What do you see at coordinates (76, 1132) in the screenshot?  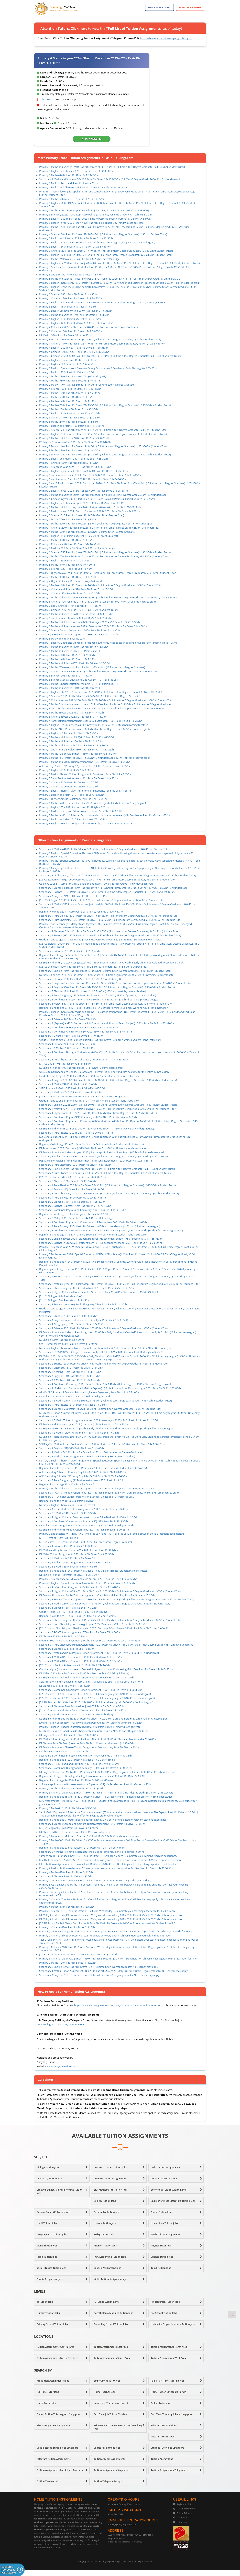 I see `Secondary 4 Pure Physics ( 2025)- 230+ Pasir Ris Drive 4- $ 45/hr` at bounding box center [76, 1132].